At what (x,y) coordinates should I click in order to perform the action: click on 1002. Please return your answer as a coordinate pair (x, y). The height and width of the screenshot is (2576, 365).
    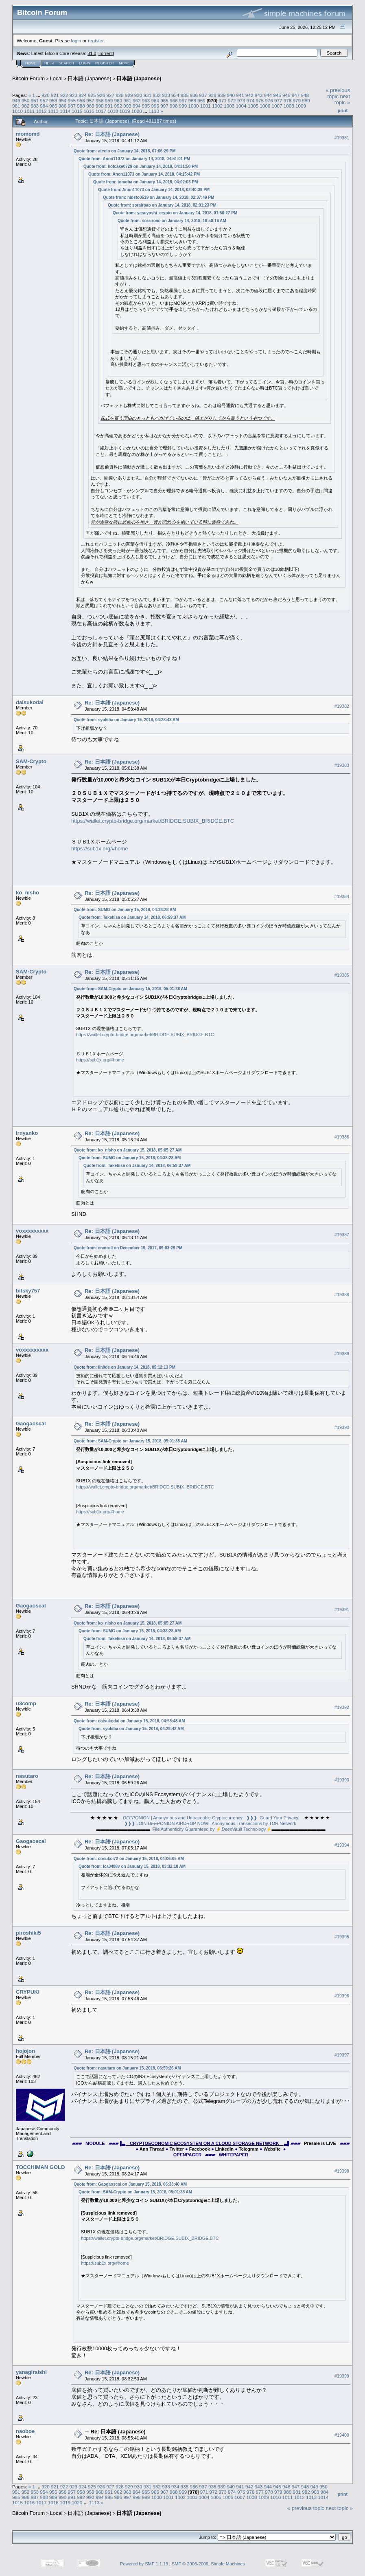
    Looking at the image, I should click on (217, 105).